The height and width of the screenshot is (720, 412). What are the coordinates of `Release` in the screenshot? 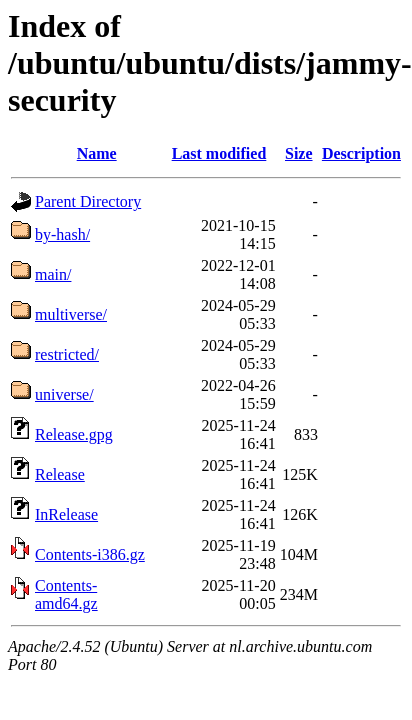 It's located at (60, 474).